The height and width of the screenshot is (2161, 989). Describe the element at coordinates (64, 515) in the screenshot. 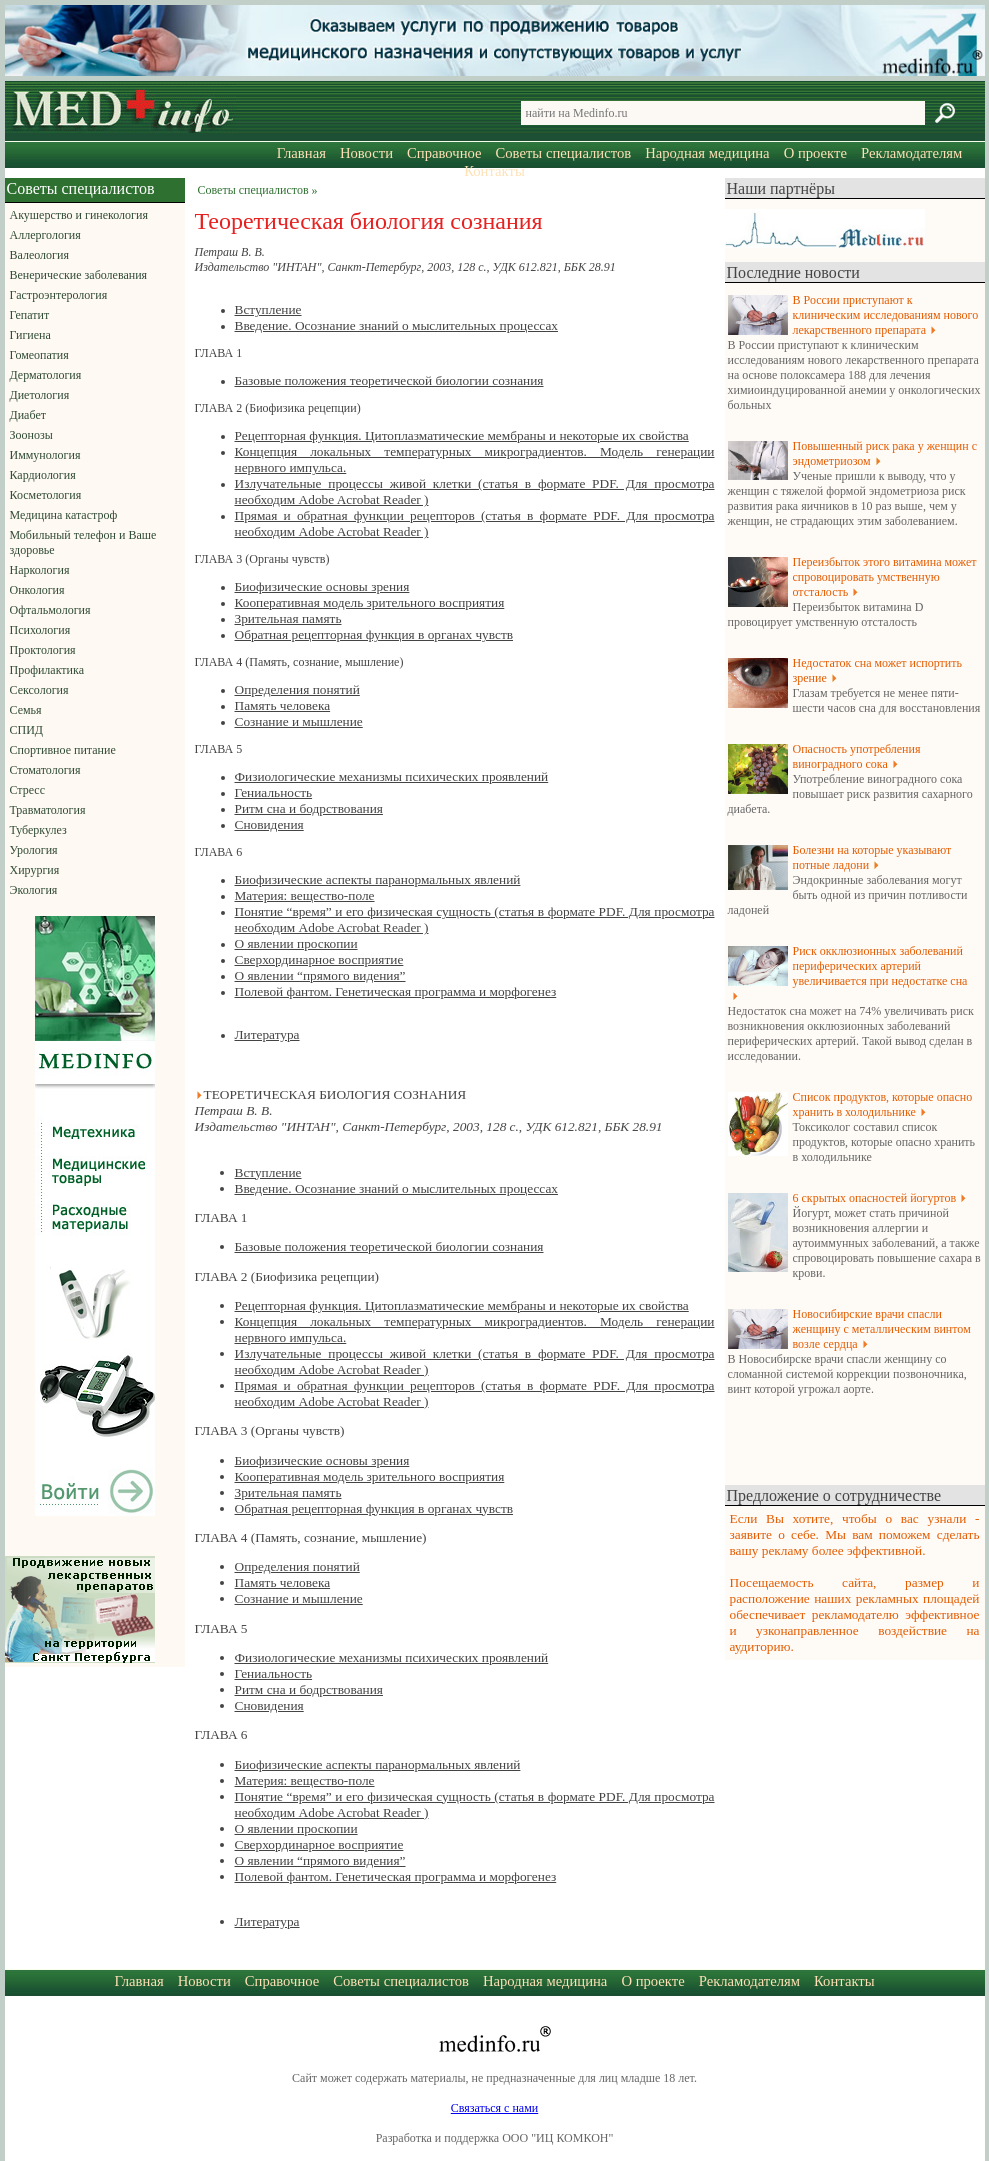

I see `Медицина катастроф` at that location.